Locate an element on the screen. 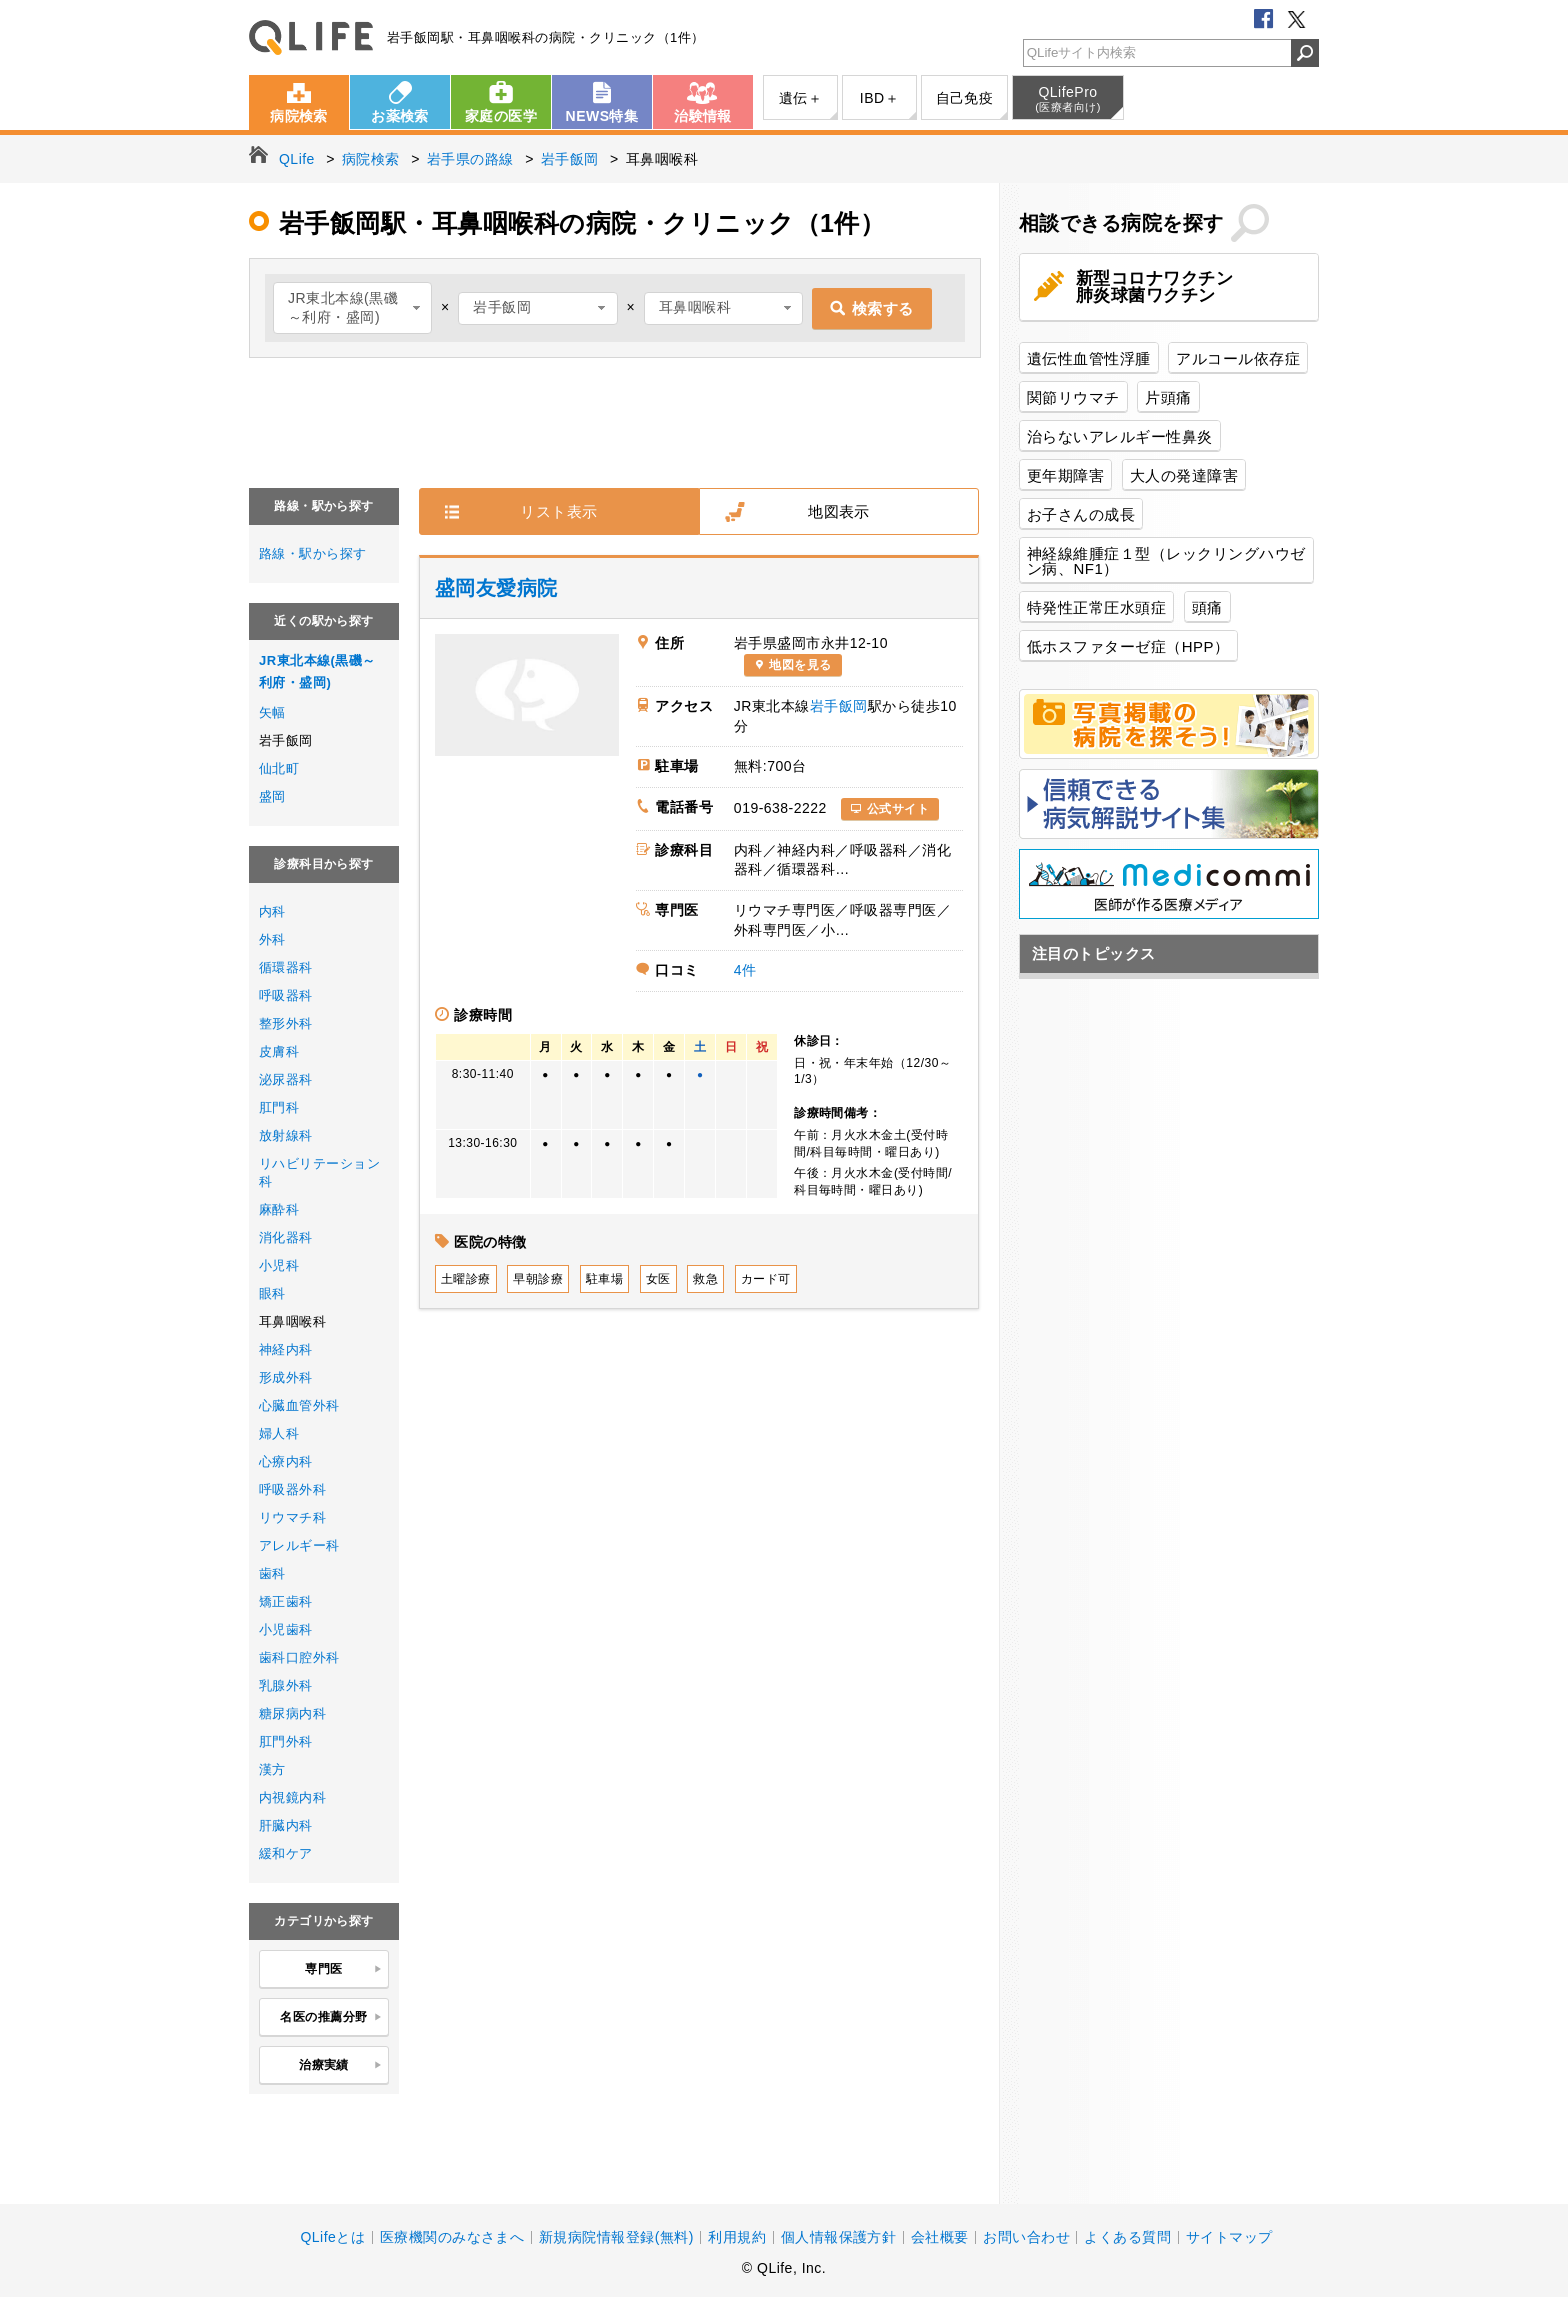 The width and height of the screenshot is (1568, 2297). NEWS特集 is located at coordinates (602, 116).